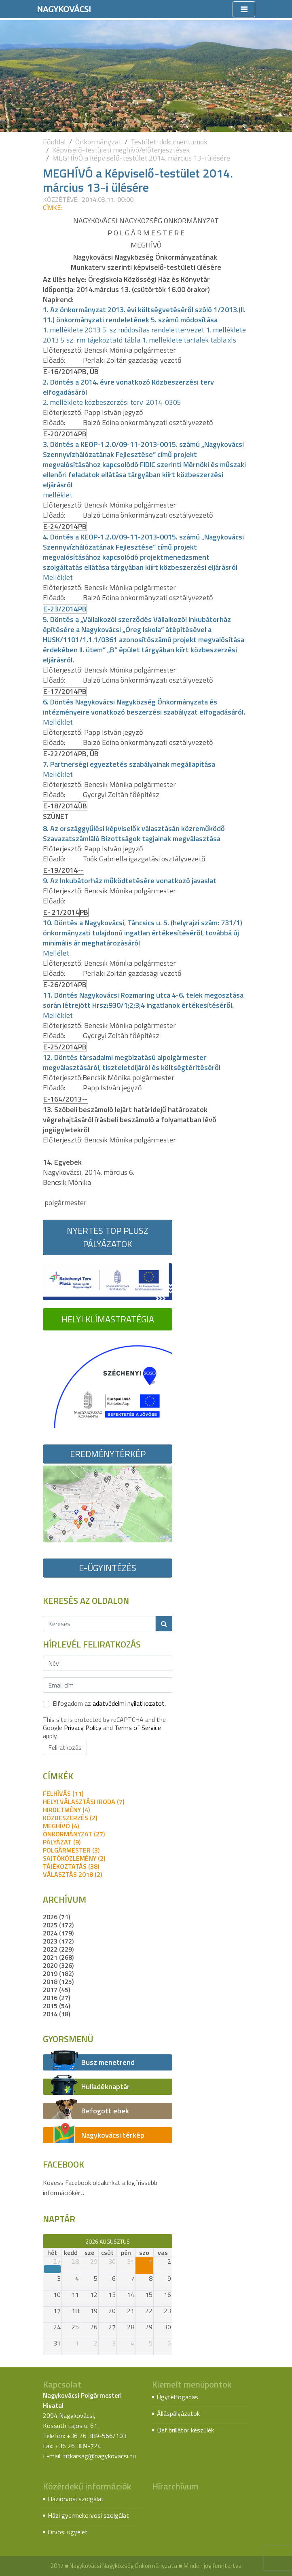 This screenshot has height=2576, width=292. I want to click on Álláspályázatok, so click(178, 2413).